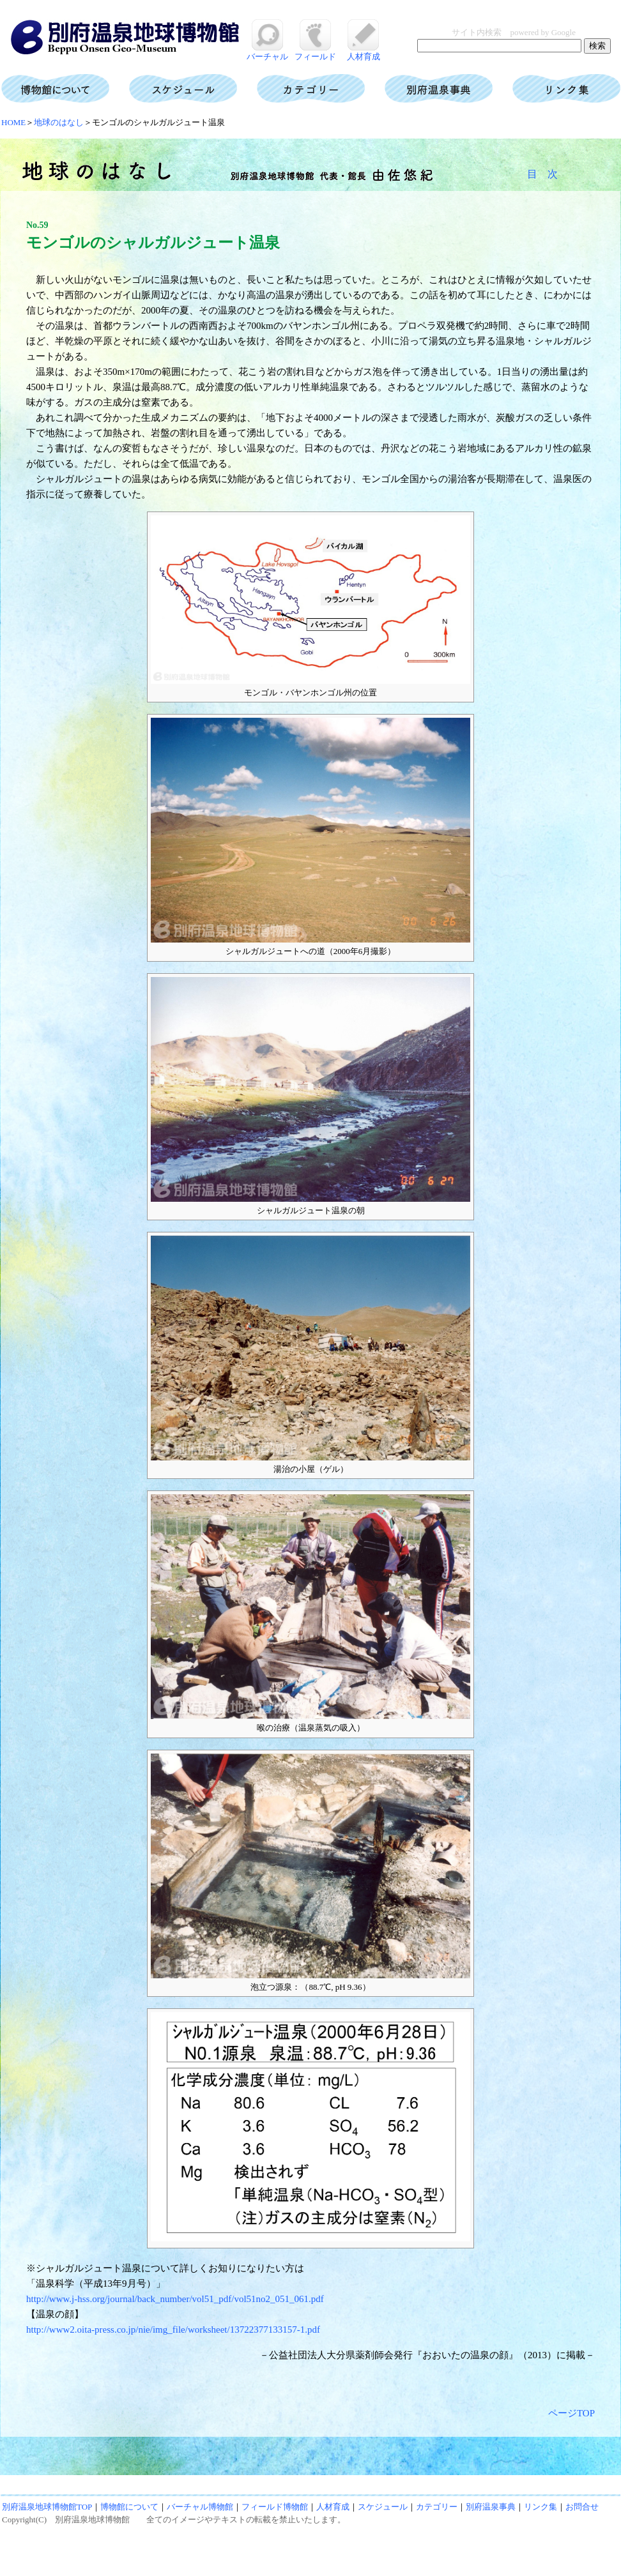  Describe the element at coordinates (267, 52) in the screenshot. I see `バーチャル` at that location.